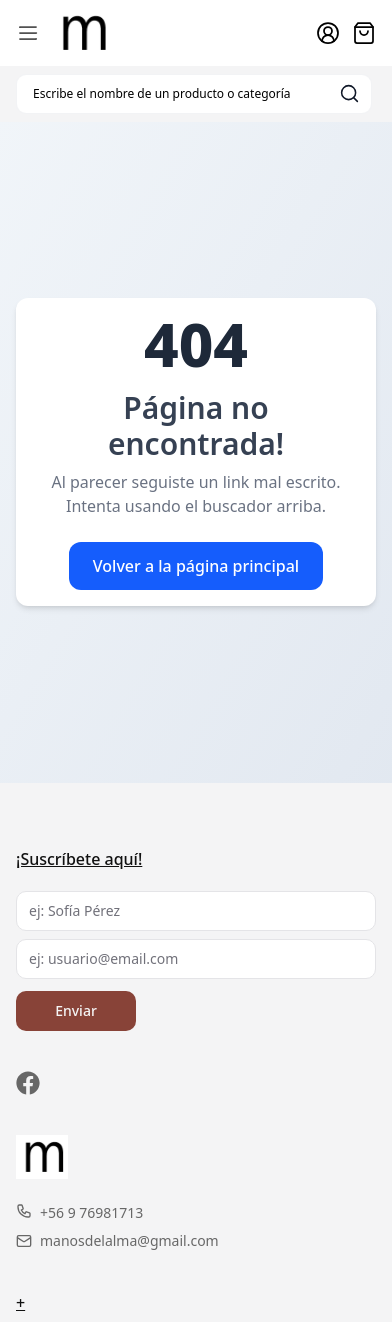 The width and height of the screenshot is (392, 1322). Describe the element at coordinates (196, 566) in the screenshot. I see `Volver a la página principal` at that location.